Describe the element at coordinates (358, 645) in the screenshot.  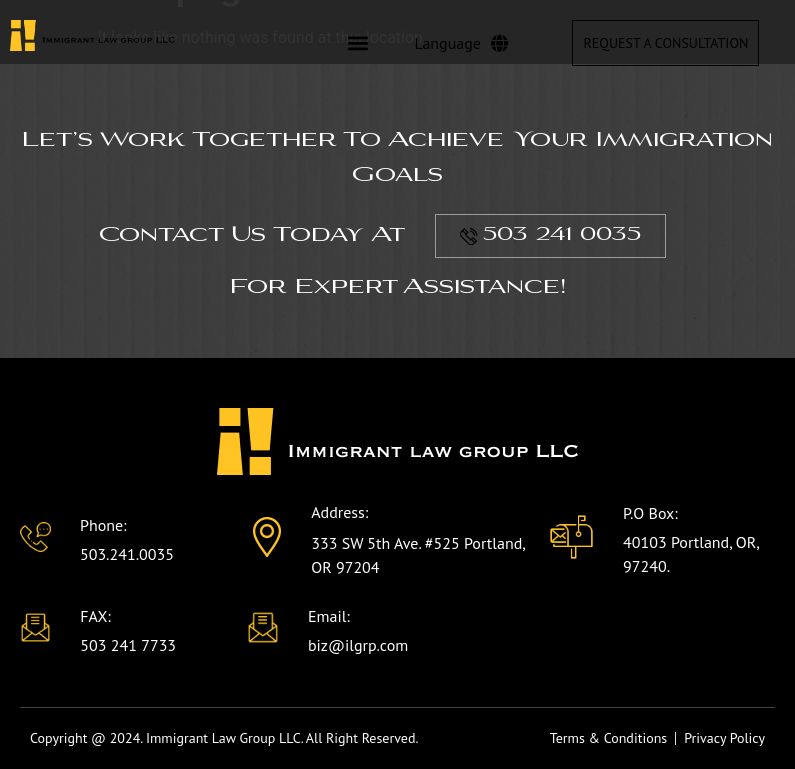
I see `biz@ilgrp.com` at that location.